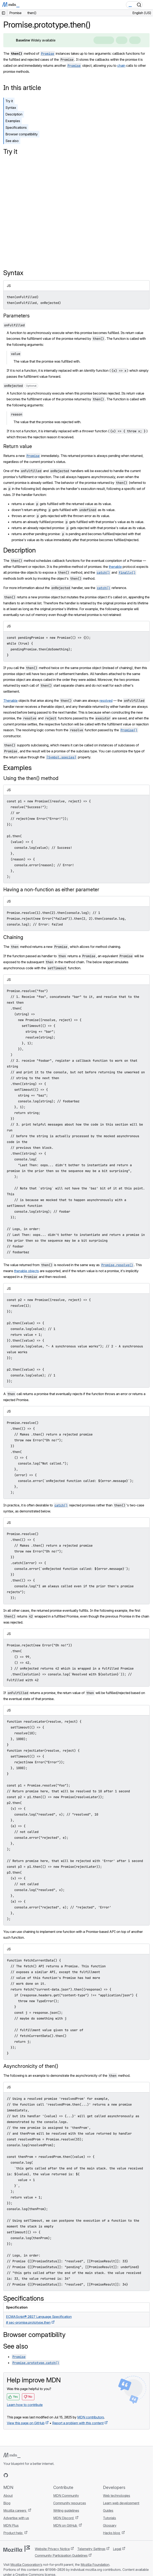 The height and width of the screenshot is (2576, 156). I want to click on Parameters, so click(16, 316).